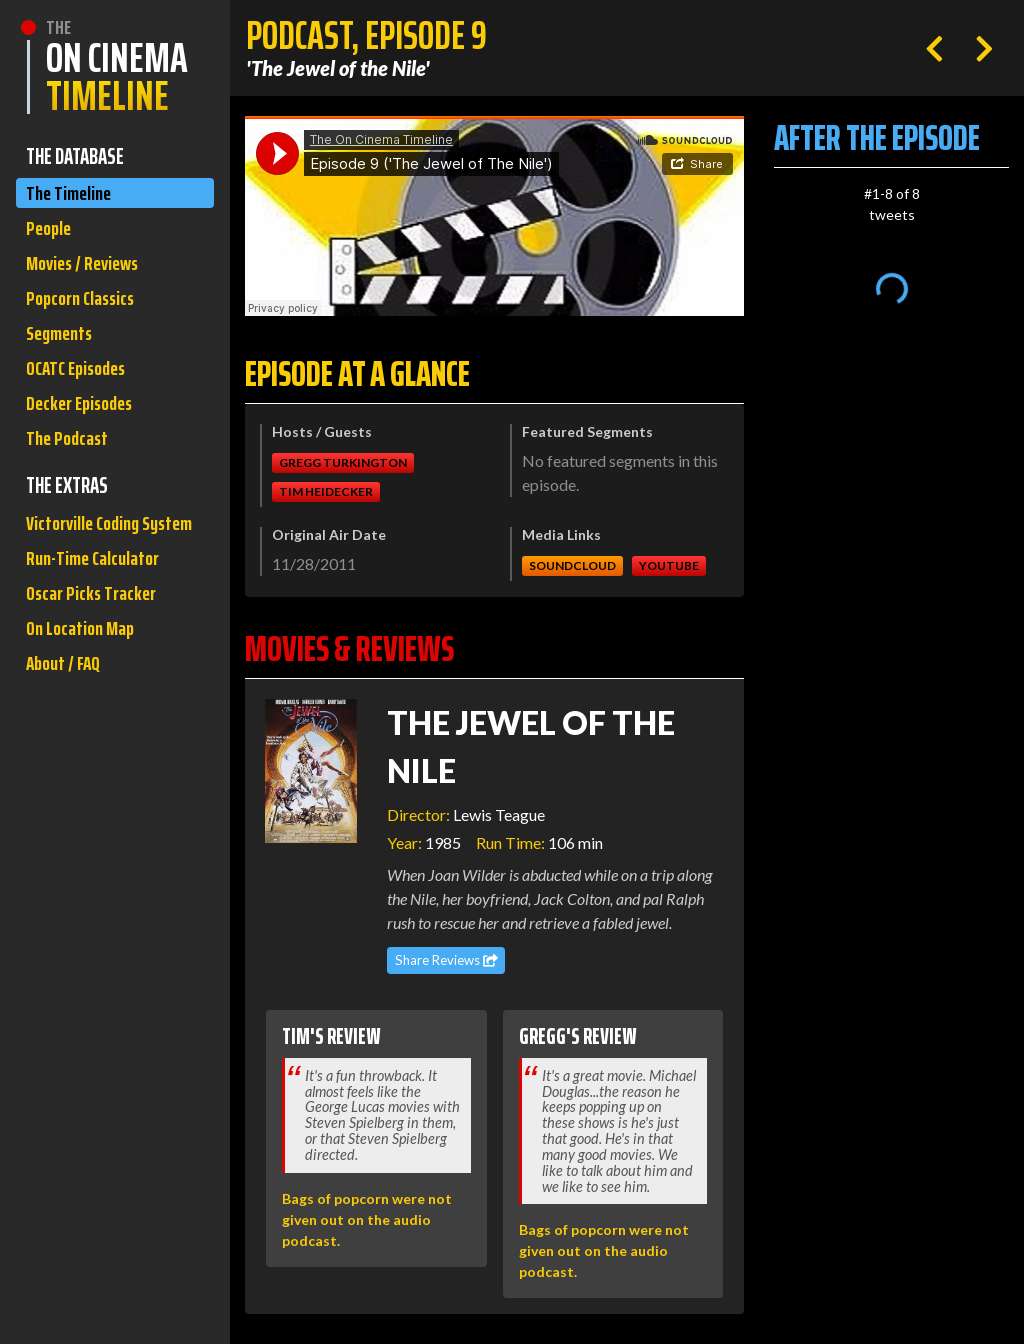 The height and width of the screenshot is (1344, 1024). What do you see at coordinates (70, 460) in the screenshot?
I see `The Podcast` at bounding box center [70, 460].